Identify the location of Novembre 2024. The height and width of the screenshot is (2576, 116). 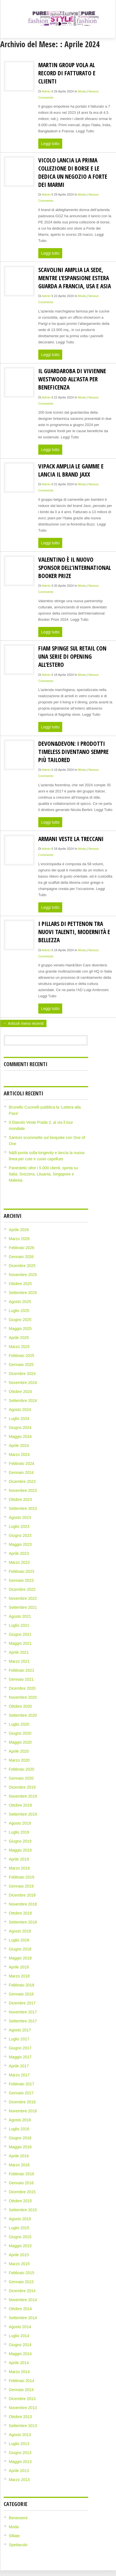
(23, 1382).